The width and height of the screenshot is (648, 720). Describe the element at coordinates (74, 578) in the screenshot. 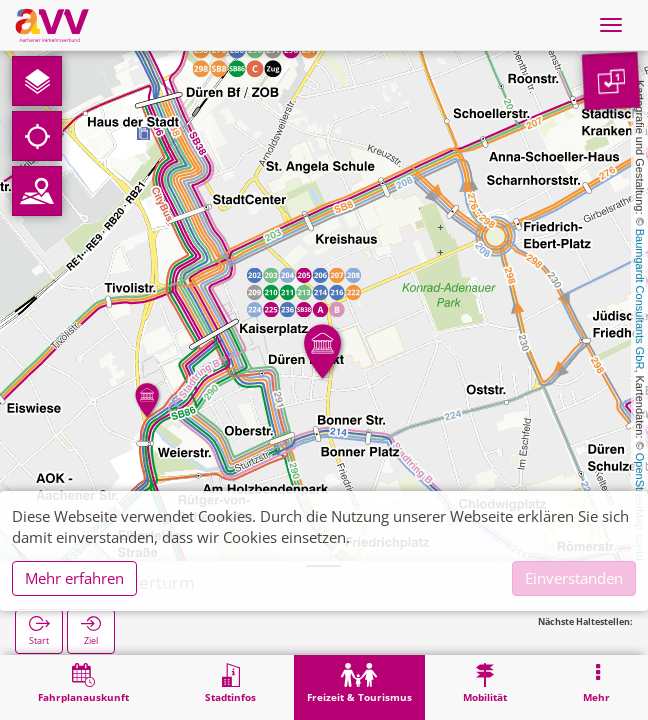

I see `Mehr erfahren` at that location.